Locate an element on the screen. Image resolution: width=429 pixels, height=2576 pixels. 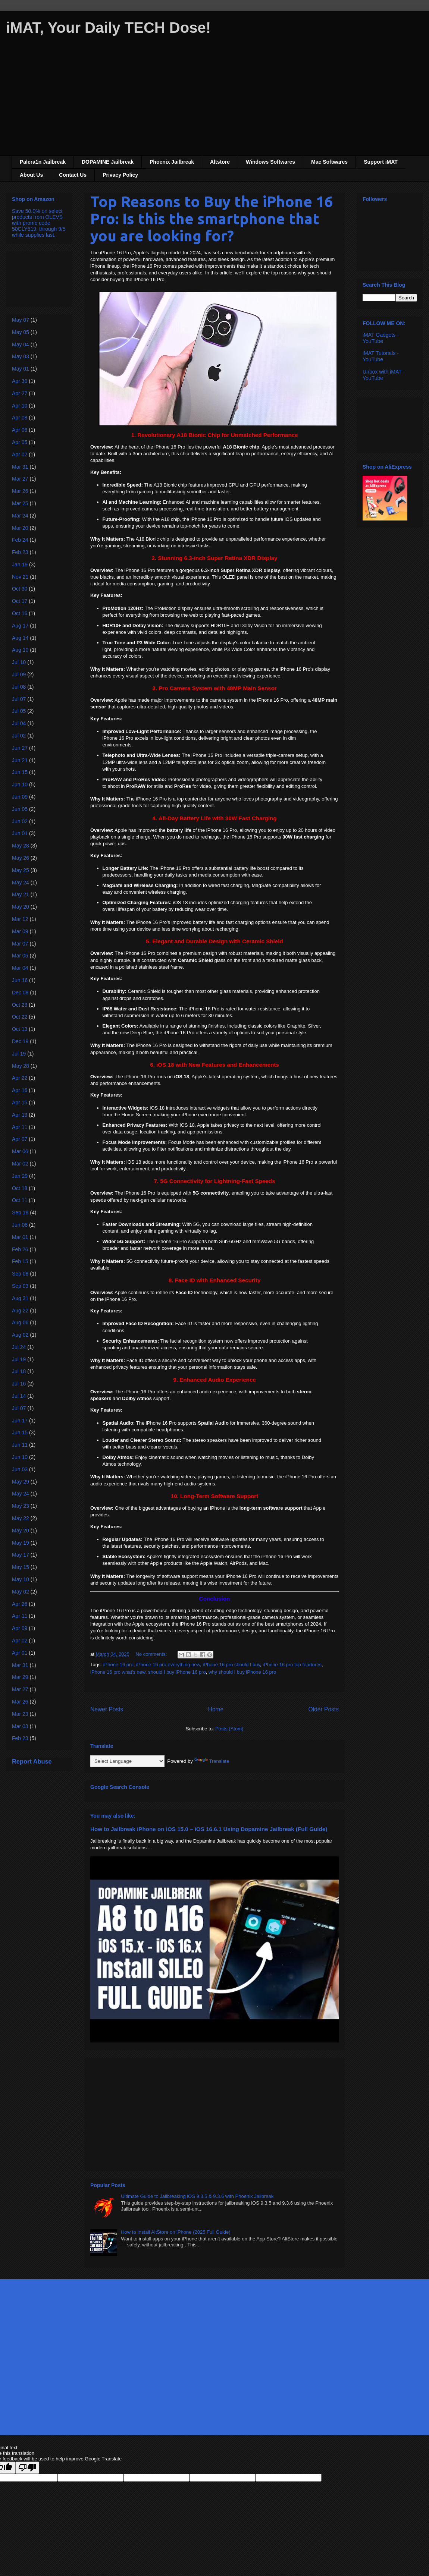
iMAT, Your Daily TECH Dose! is located at coordinates (108, 27).